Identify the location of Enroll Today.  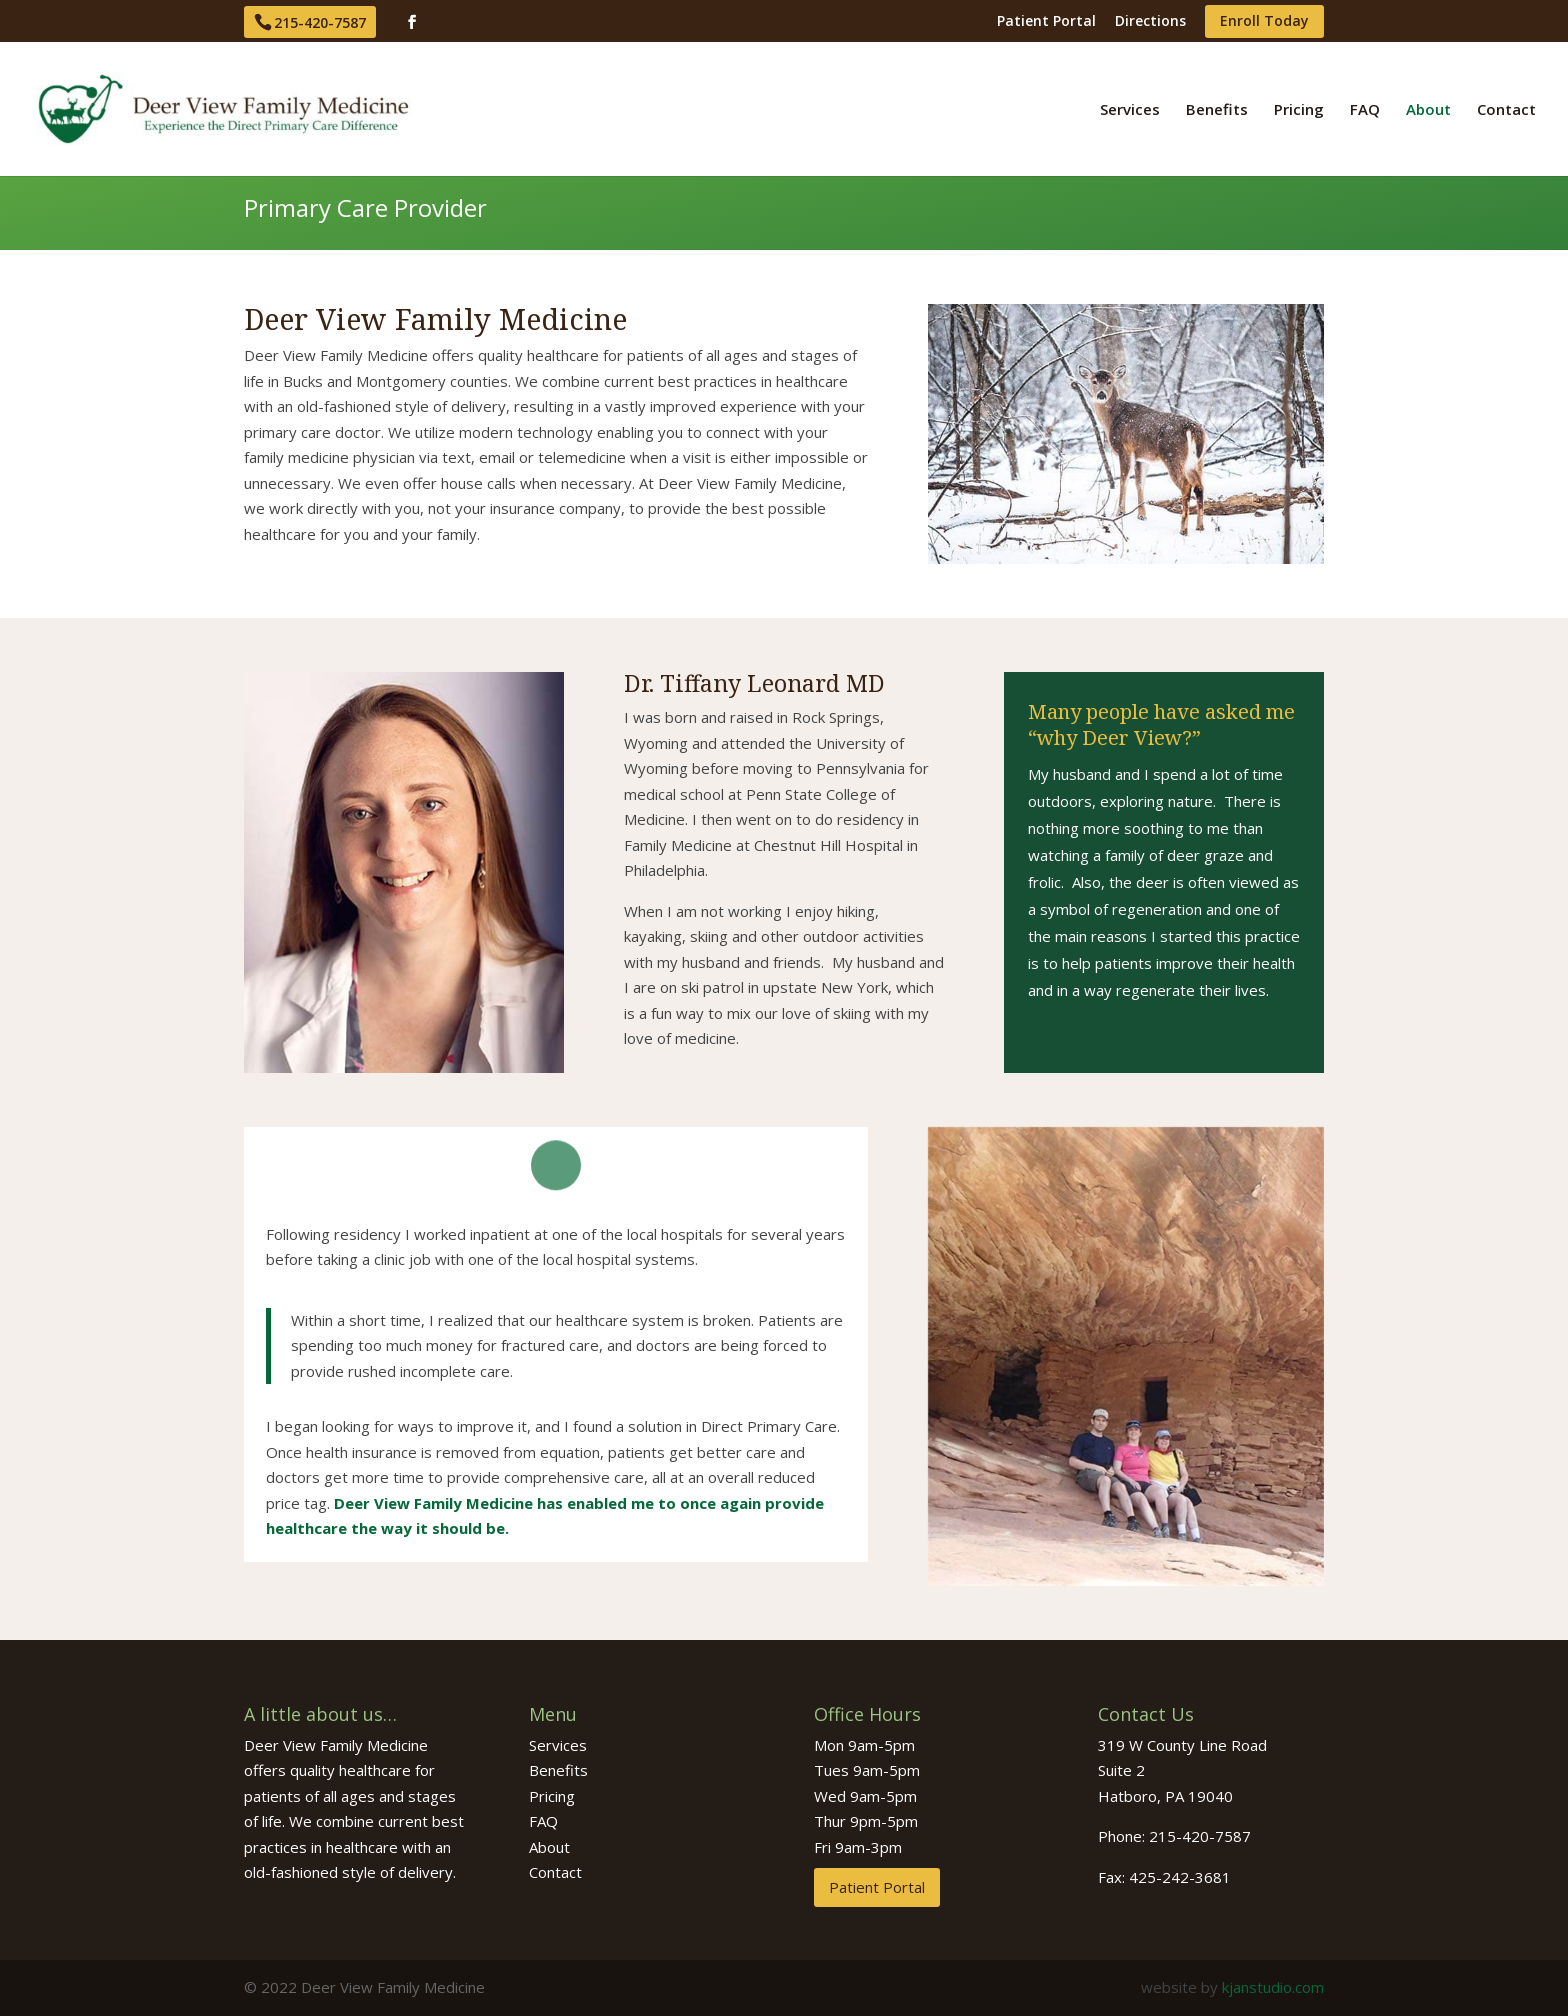
(1264, 22).